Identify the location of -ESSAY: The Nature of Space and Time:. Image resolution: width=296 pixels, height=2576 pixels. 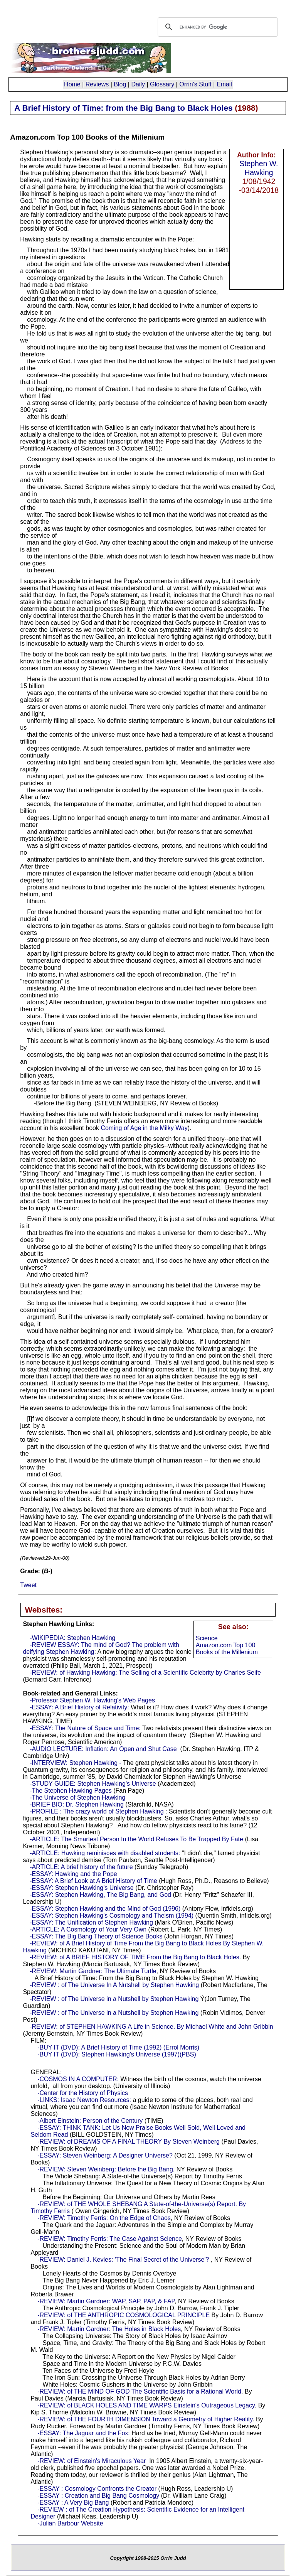
(85, 1728).